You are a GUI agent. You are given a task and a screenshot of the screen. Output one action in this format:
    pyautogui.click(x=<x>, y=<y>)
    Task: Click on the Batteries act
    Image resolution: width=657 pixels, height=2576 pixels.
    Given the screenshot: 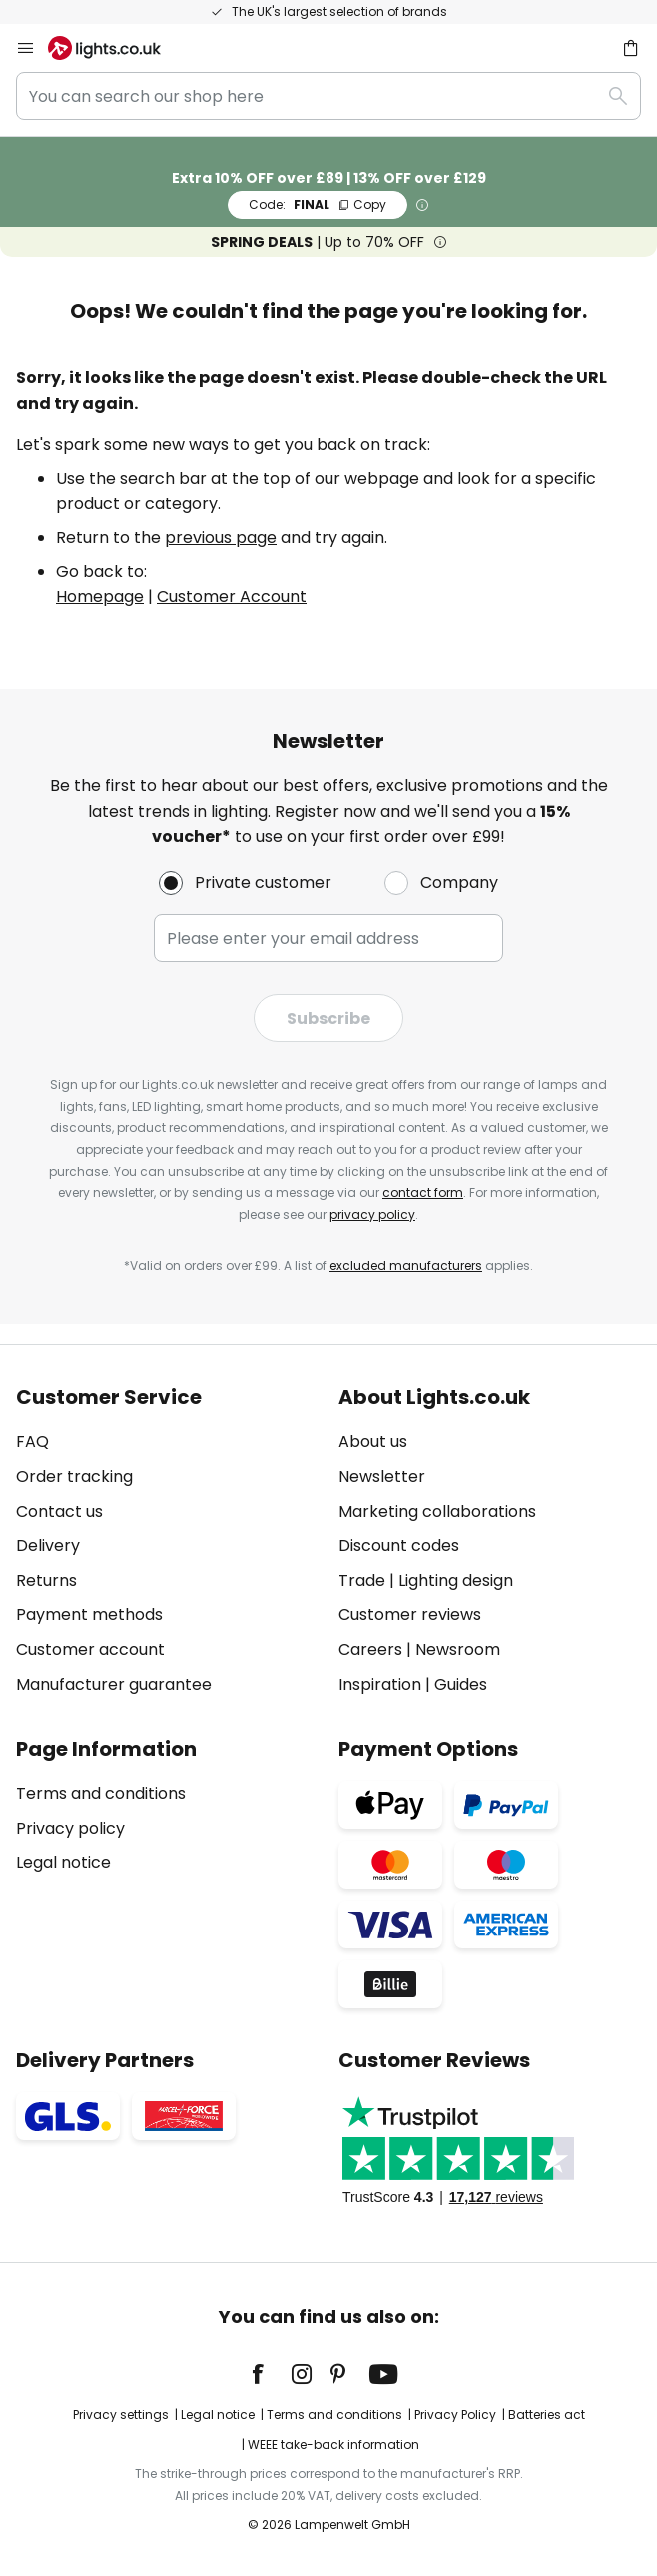 What is the action you would take?
    pyautogui.click(x=546, y=2414)
    